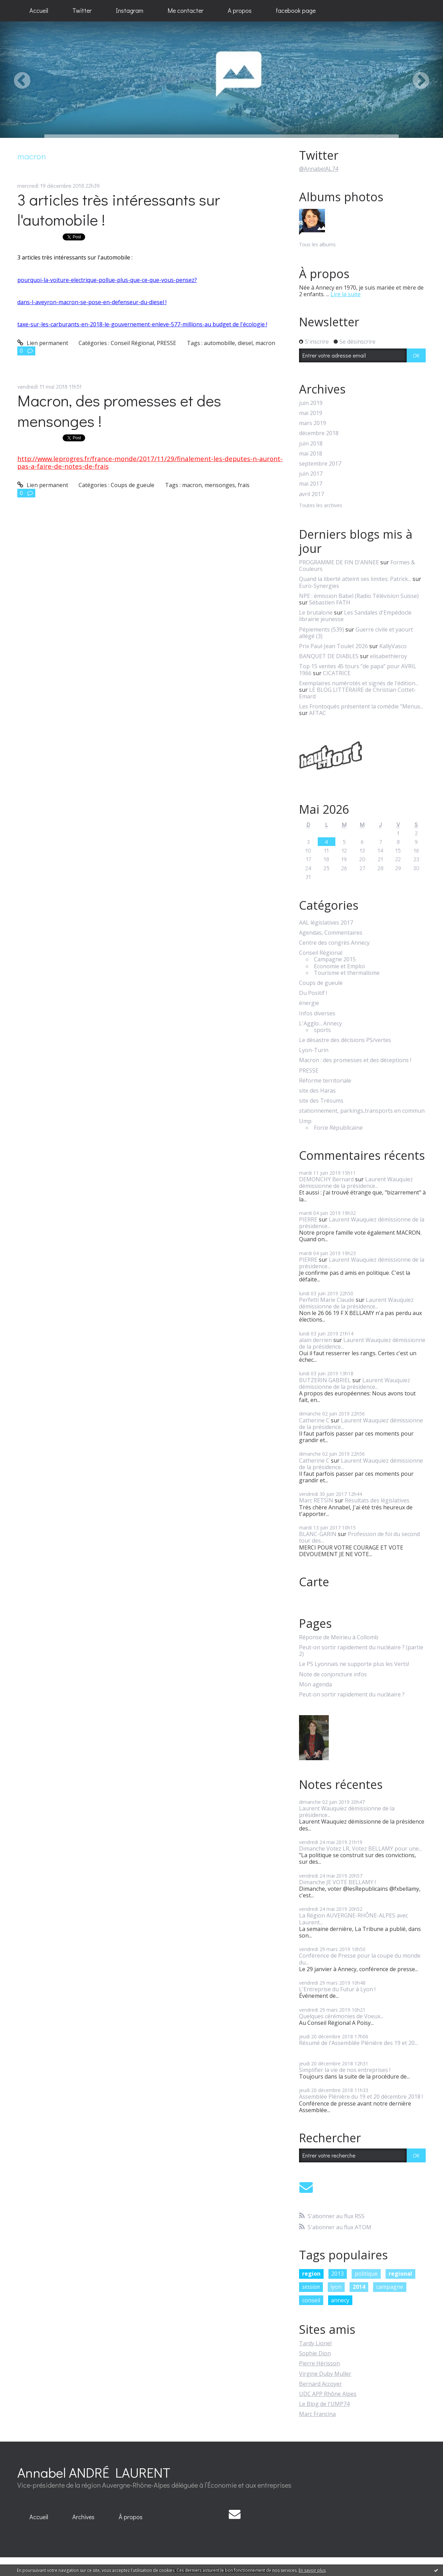 The image size is (443, 2576). What do you see at coordinates (245, 343) in the screenshot?
I see `diesel` at bounding box center [245, 343].